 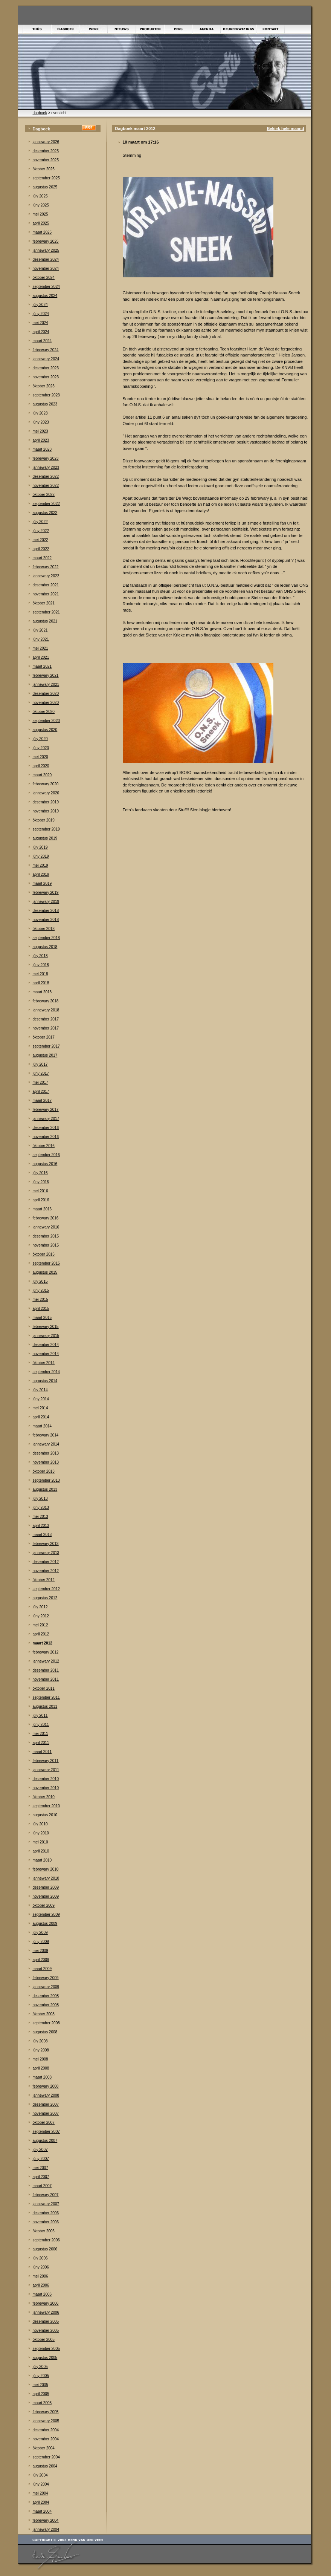 I want to click on òktober 2025, so click(x=44, y=169).